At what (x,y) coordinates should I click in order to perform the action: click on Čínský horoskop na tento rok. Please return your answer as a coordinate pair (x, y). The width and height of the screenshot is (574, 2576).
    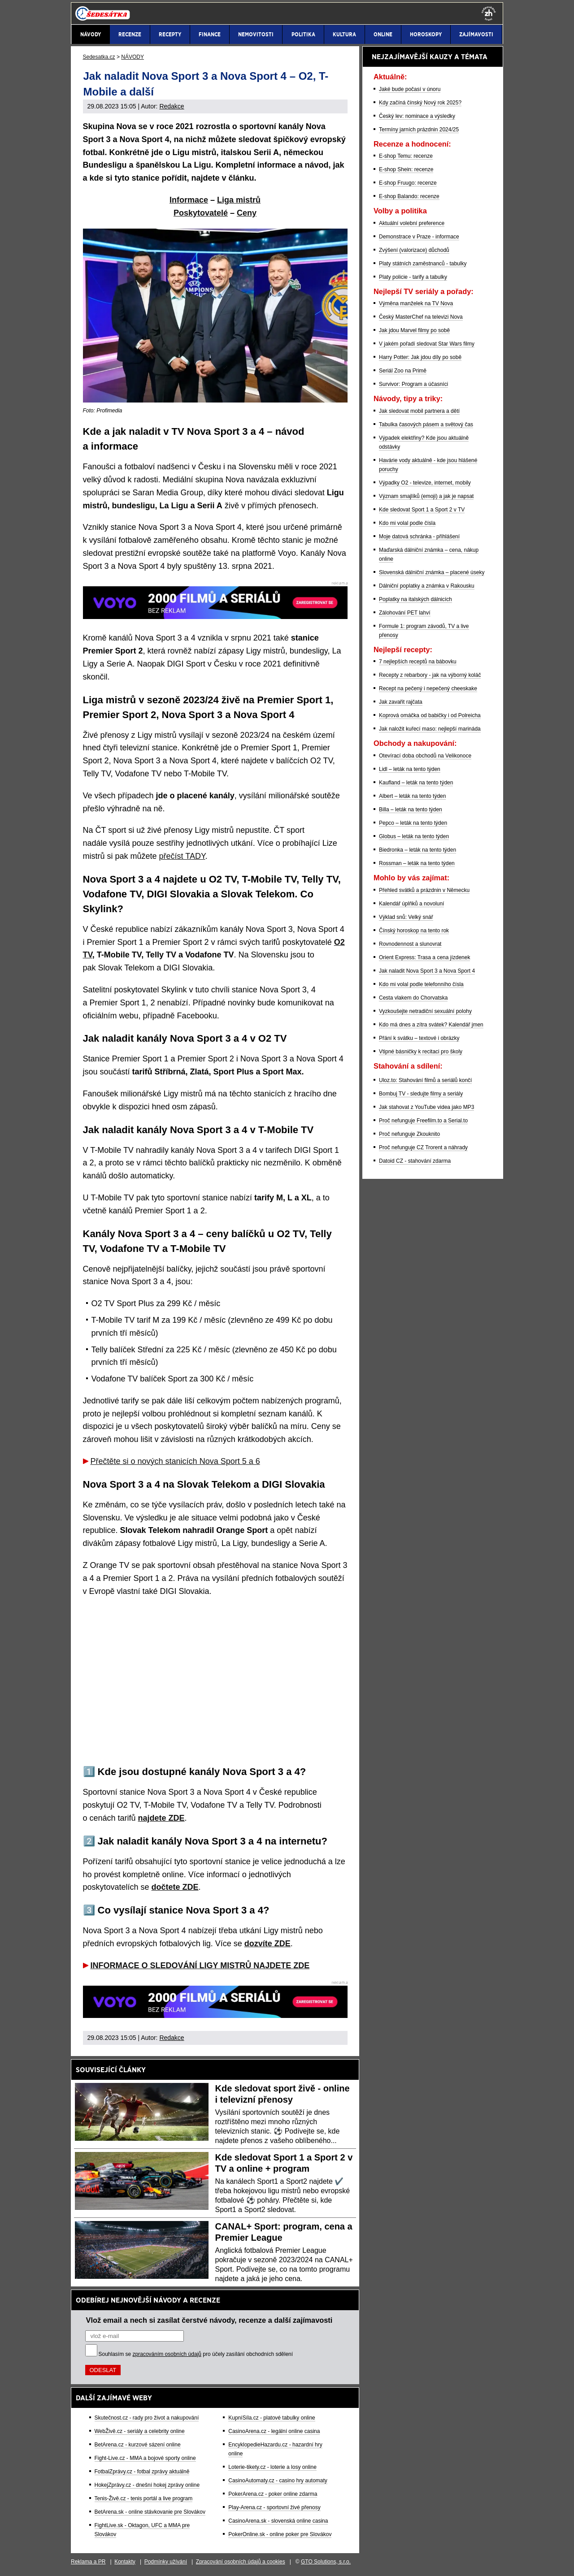
    Looking at the image, I should click on (414, 930).